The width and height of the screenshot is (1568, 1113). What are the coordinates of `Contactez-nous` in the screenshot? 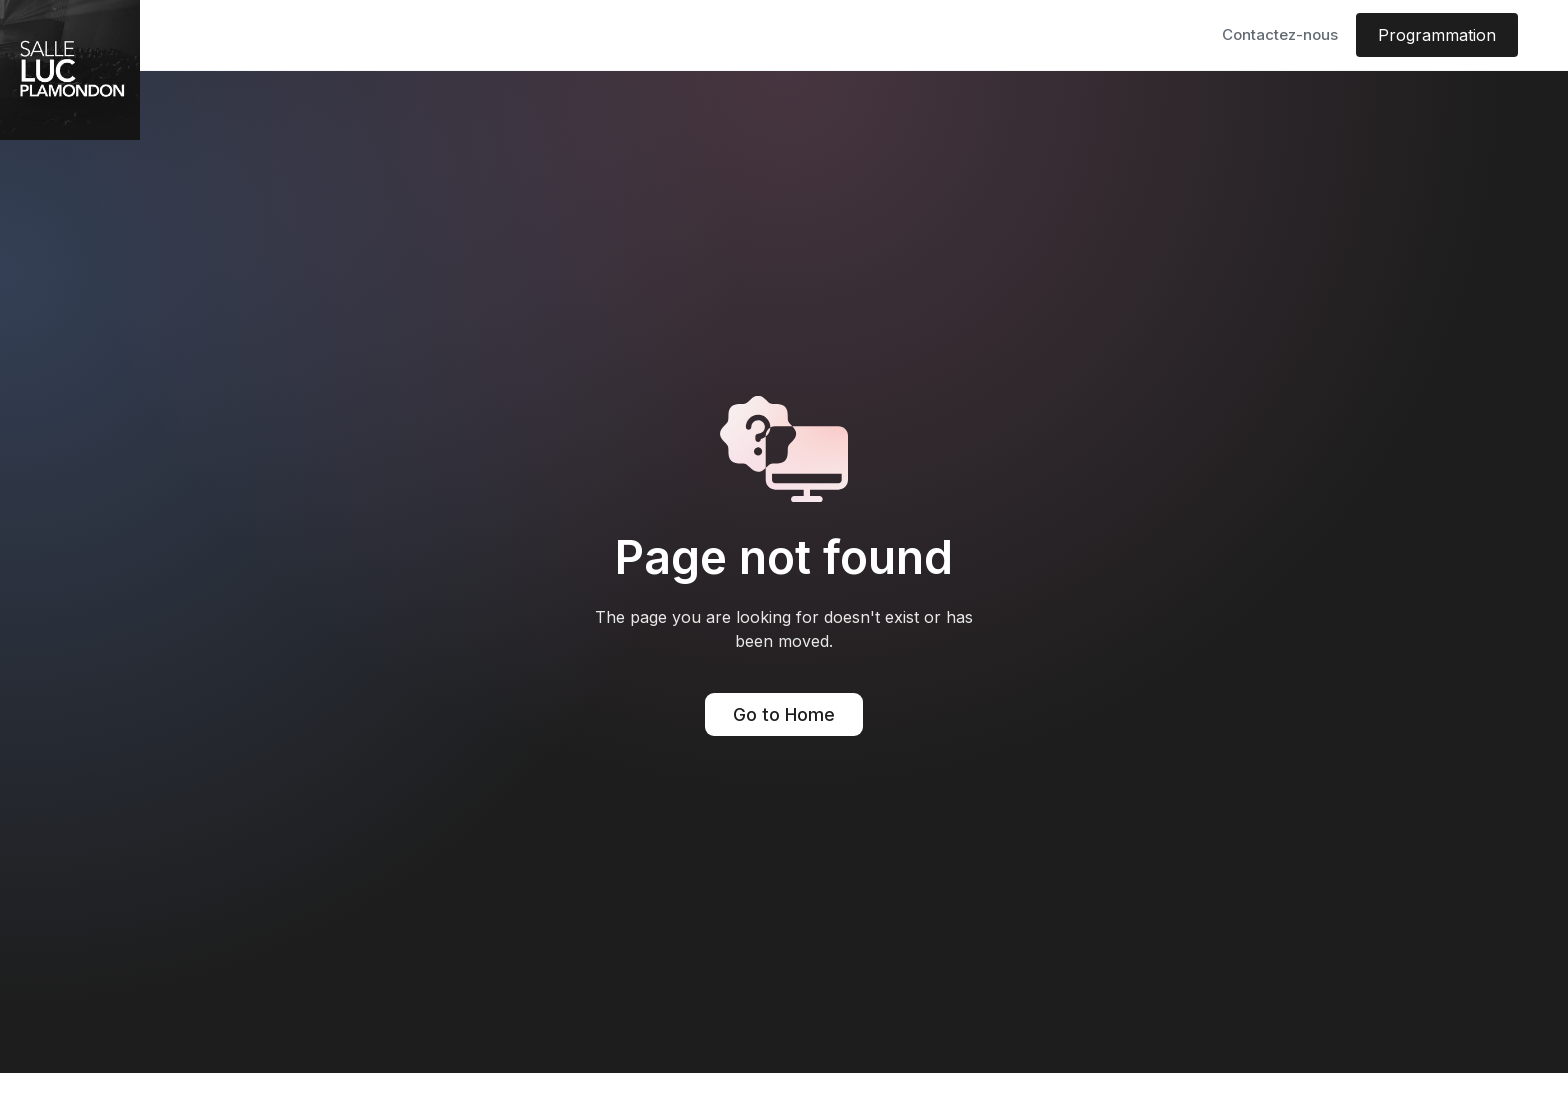 It's located at (1280, 34).